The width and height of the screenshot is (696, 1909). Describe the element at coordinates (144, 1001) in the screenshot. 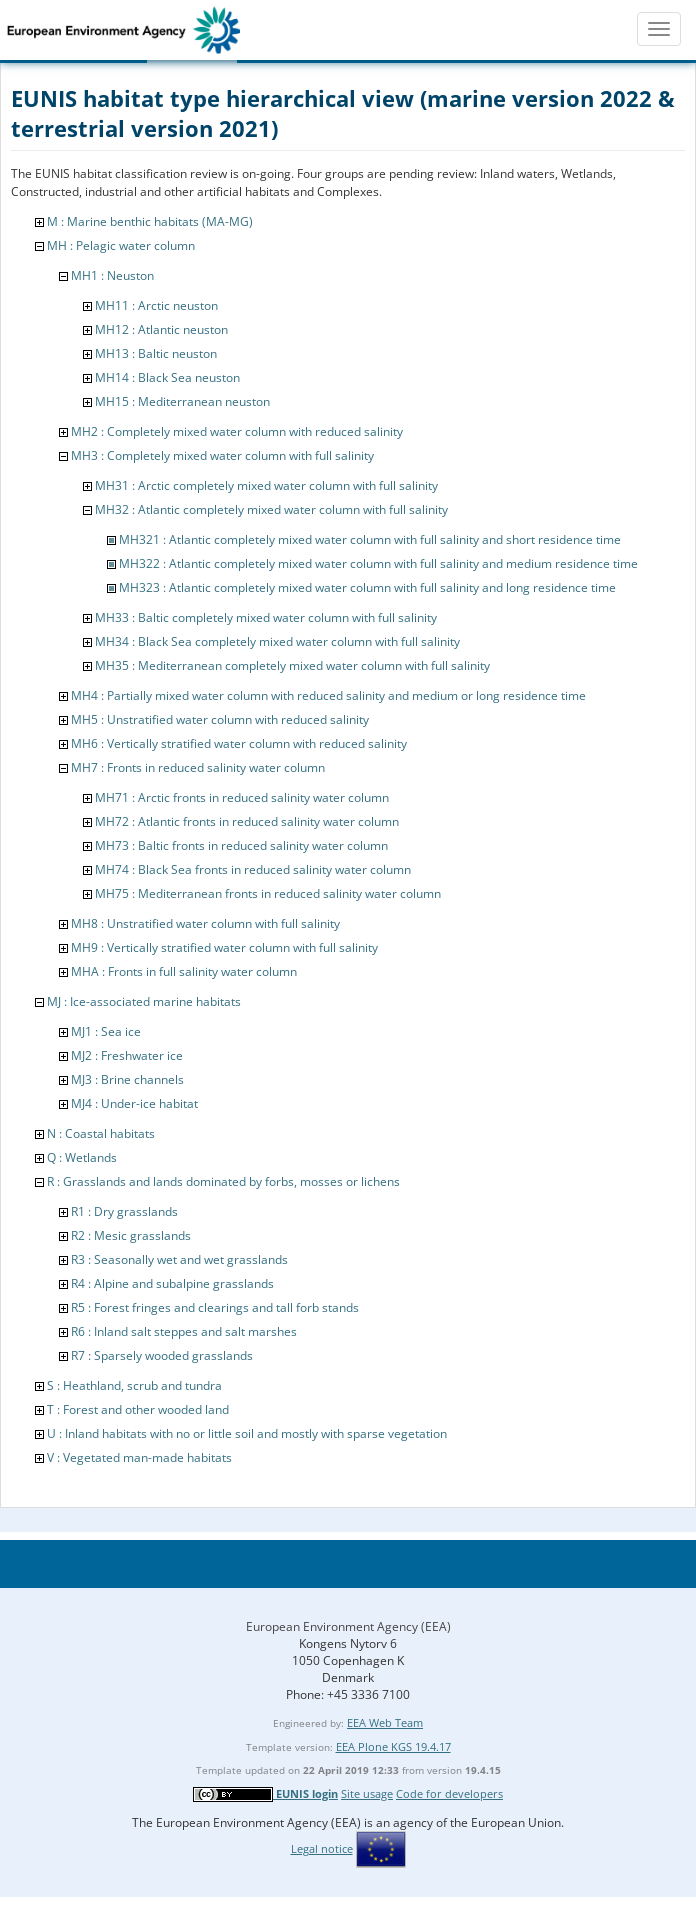

I see `MJ : Ice-associated marine habitats` at that location.